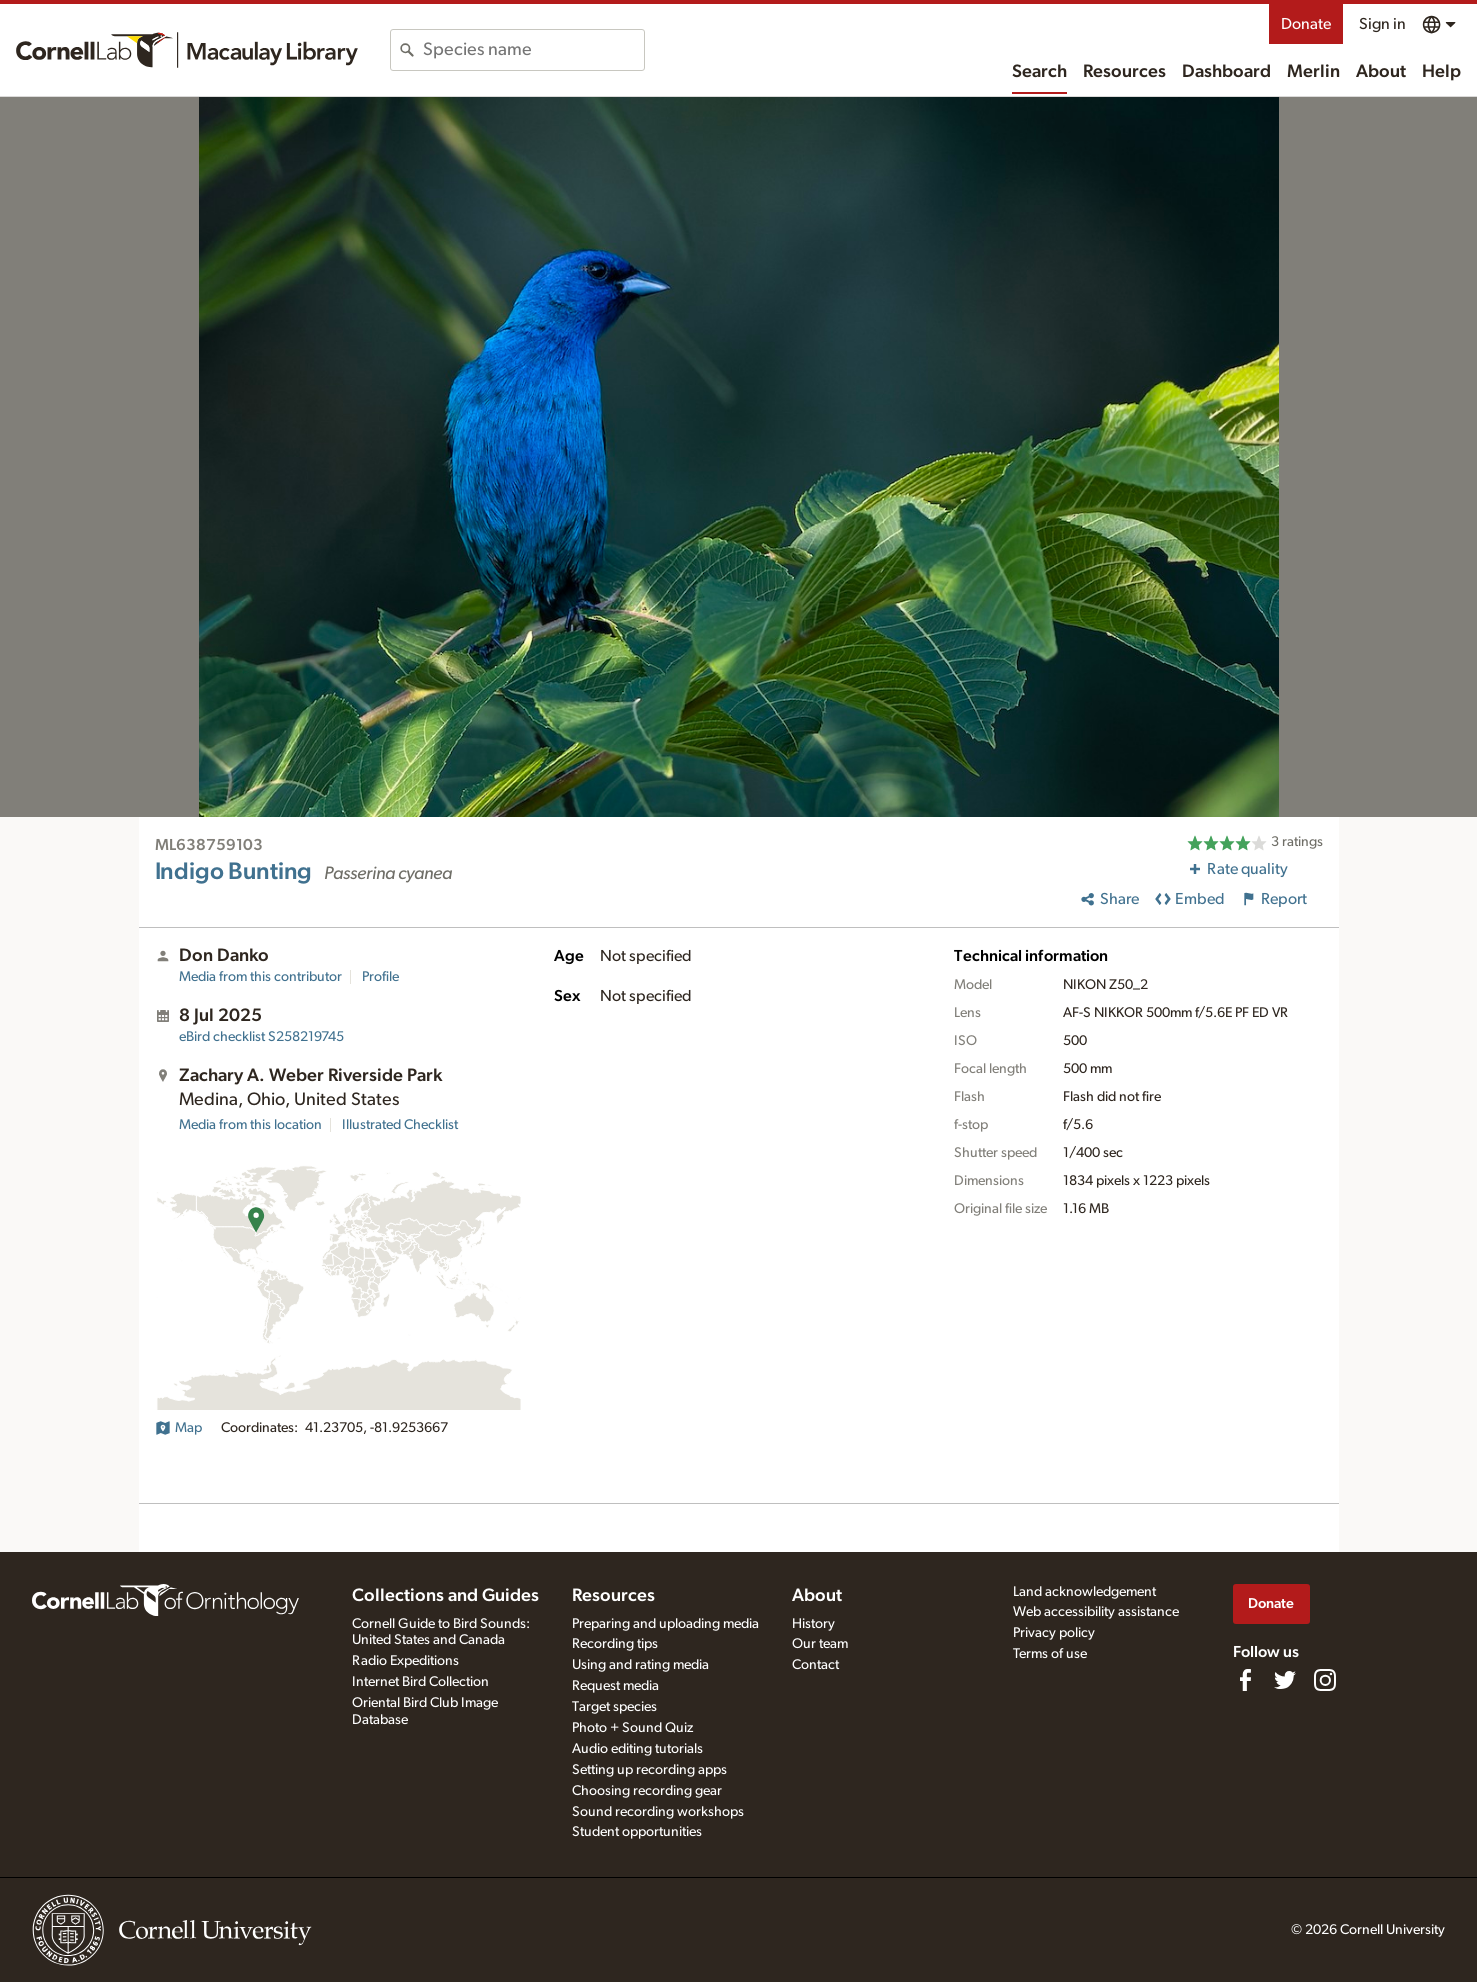 The image size is (1477, 1982). I want to click on Resources, so click(1124, 72).